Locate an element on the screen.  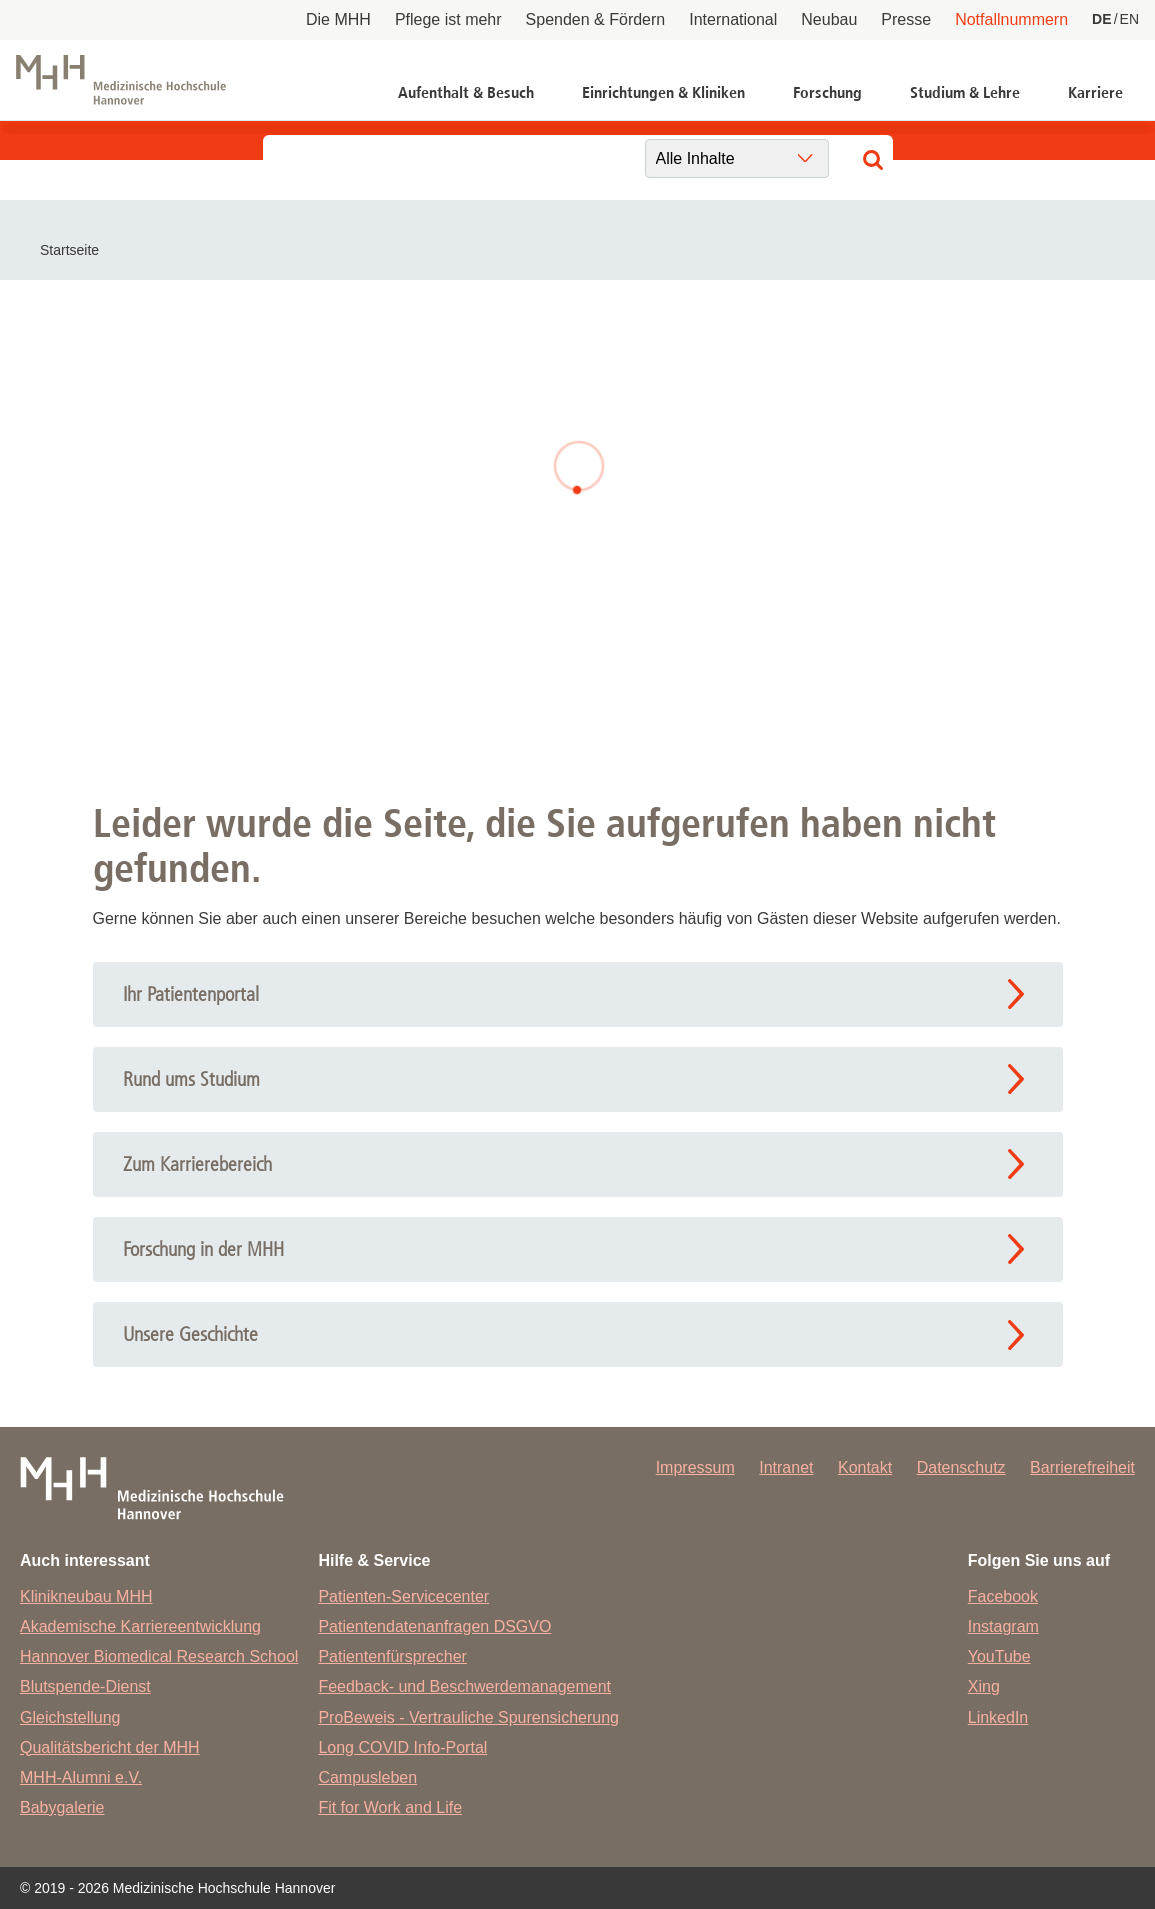
Akademische Karriereentwicklung is located at coordinates (140, 1626).